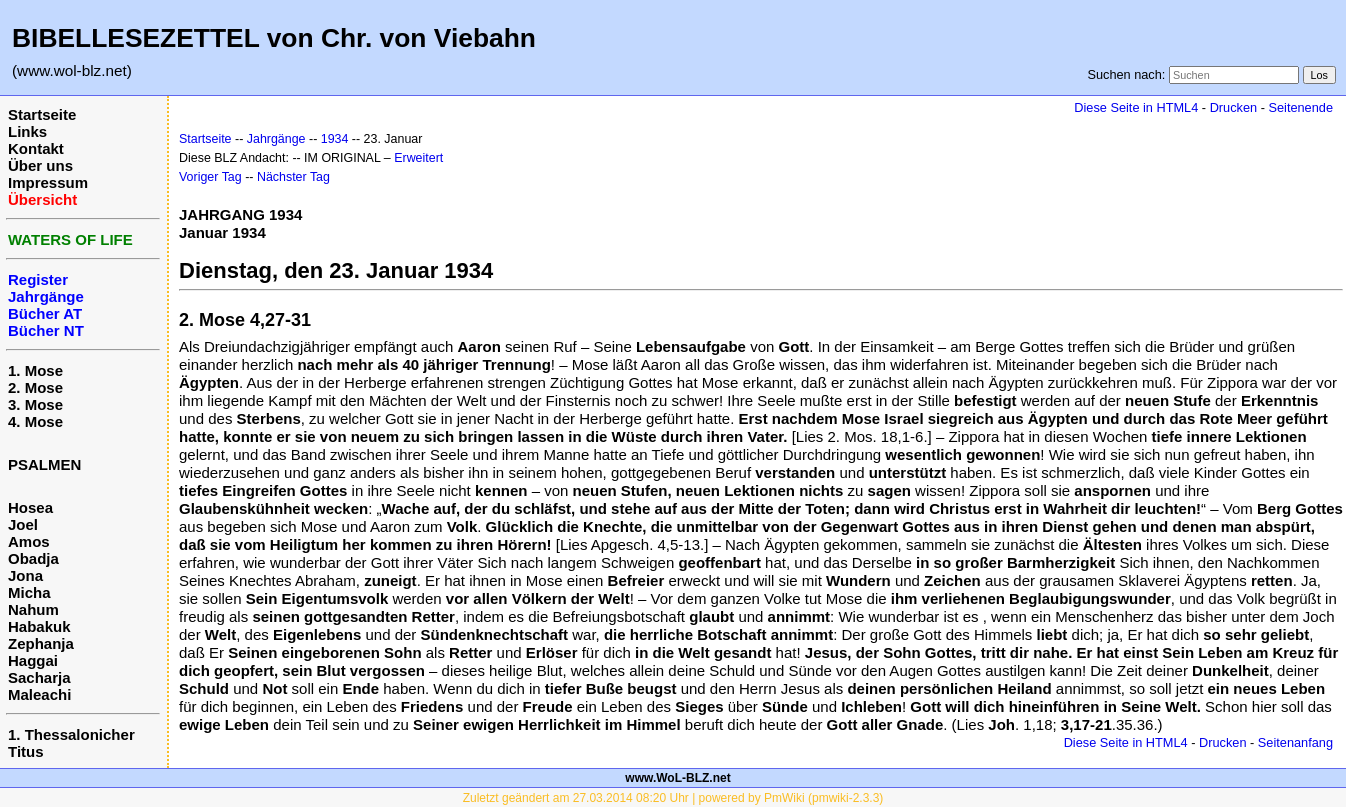  I want to click on Seitenanfang, so click(1295, 742).